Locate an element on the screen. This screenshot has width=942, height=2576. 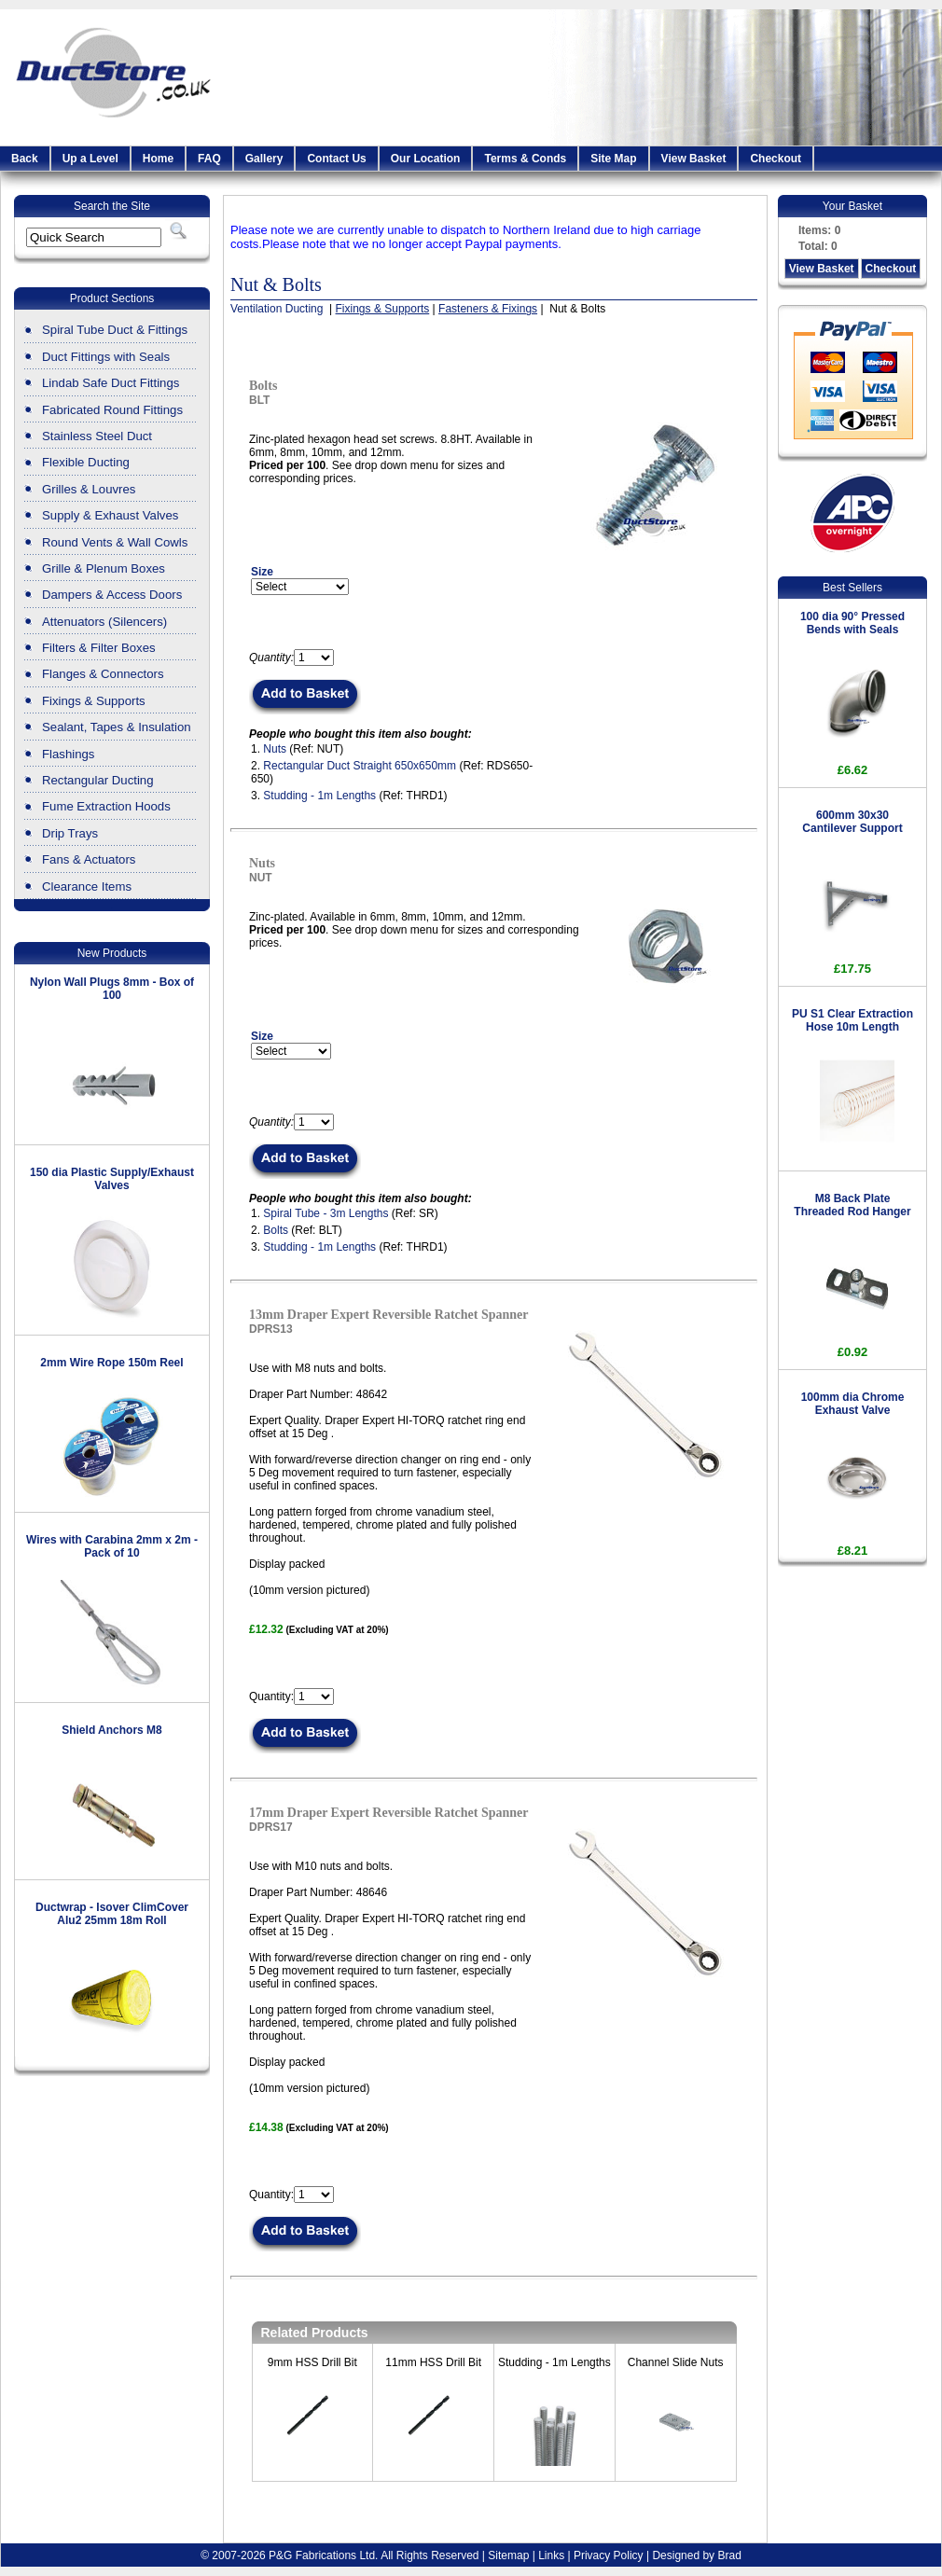
Bolts is located at coordinates (275, 1230).